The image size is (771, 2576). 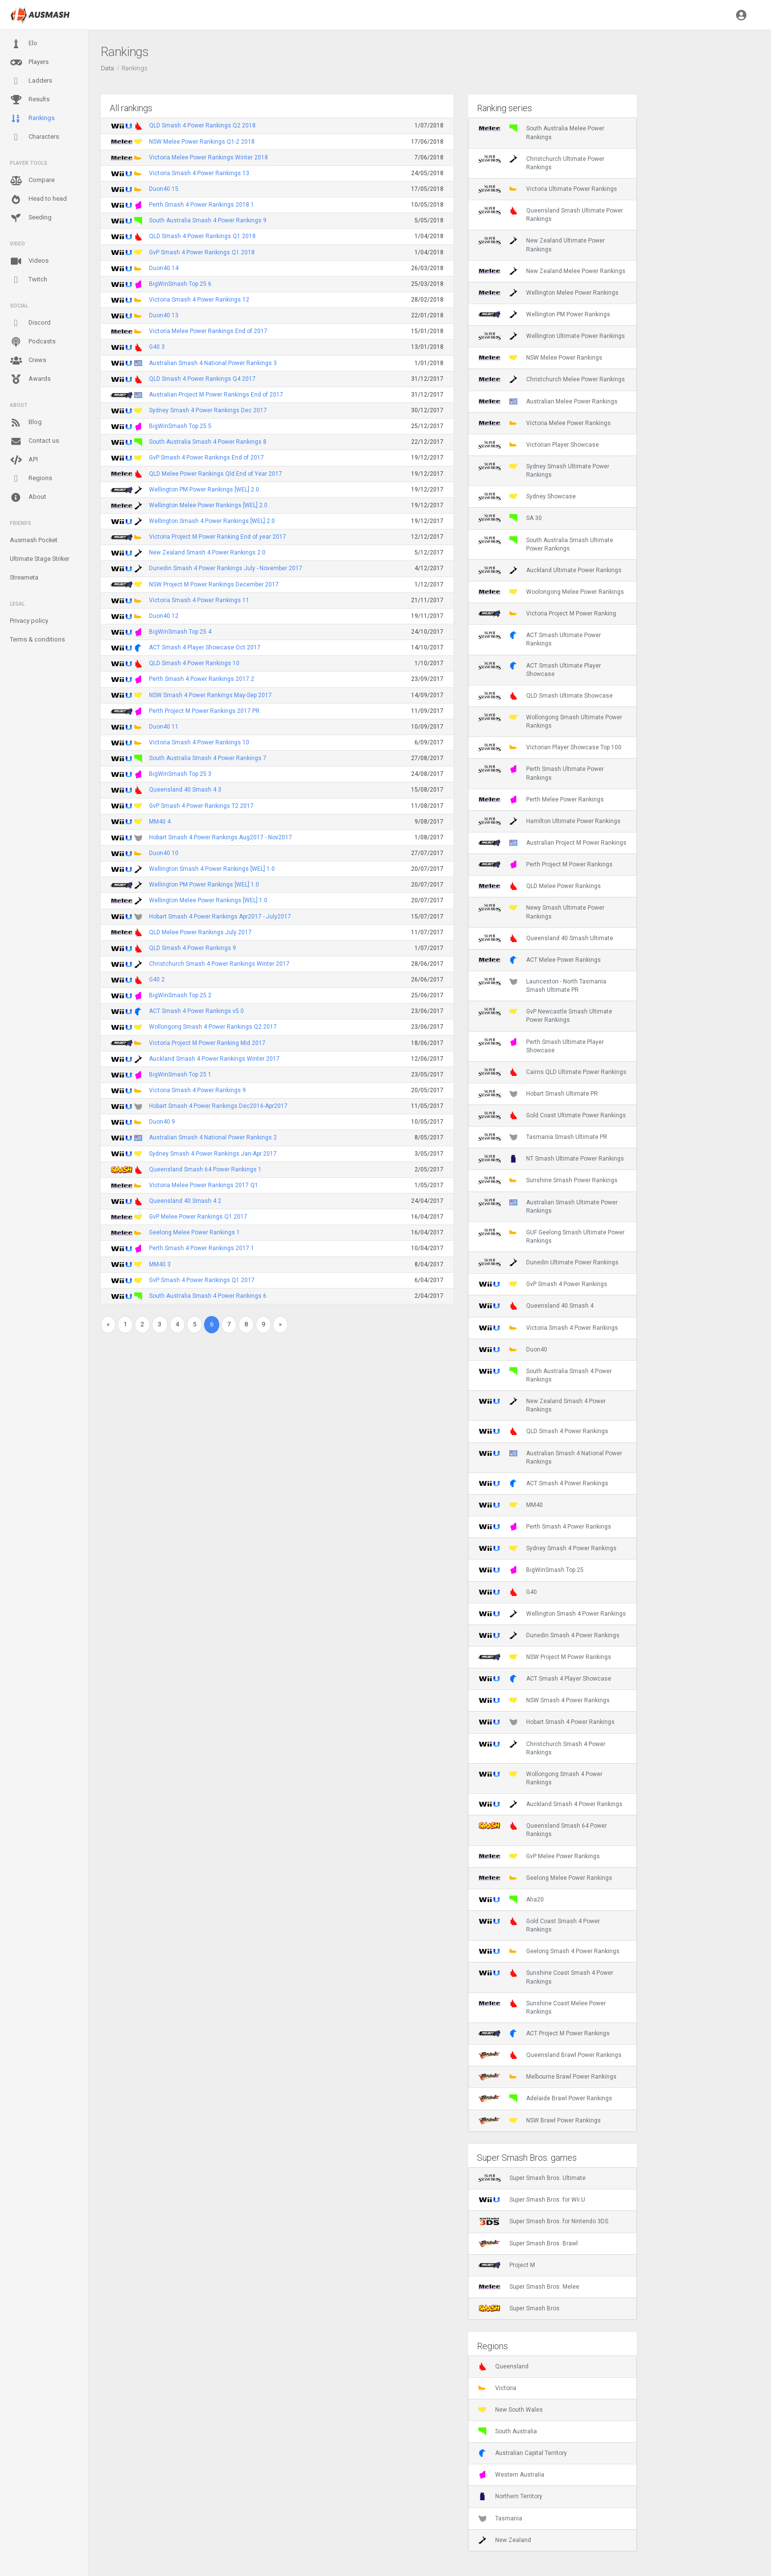 I want to click on Duon40 13, so click(x=163, y=315).